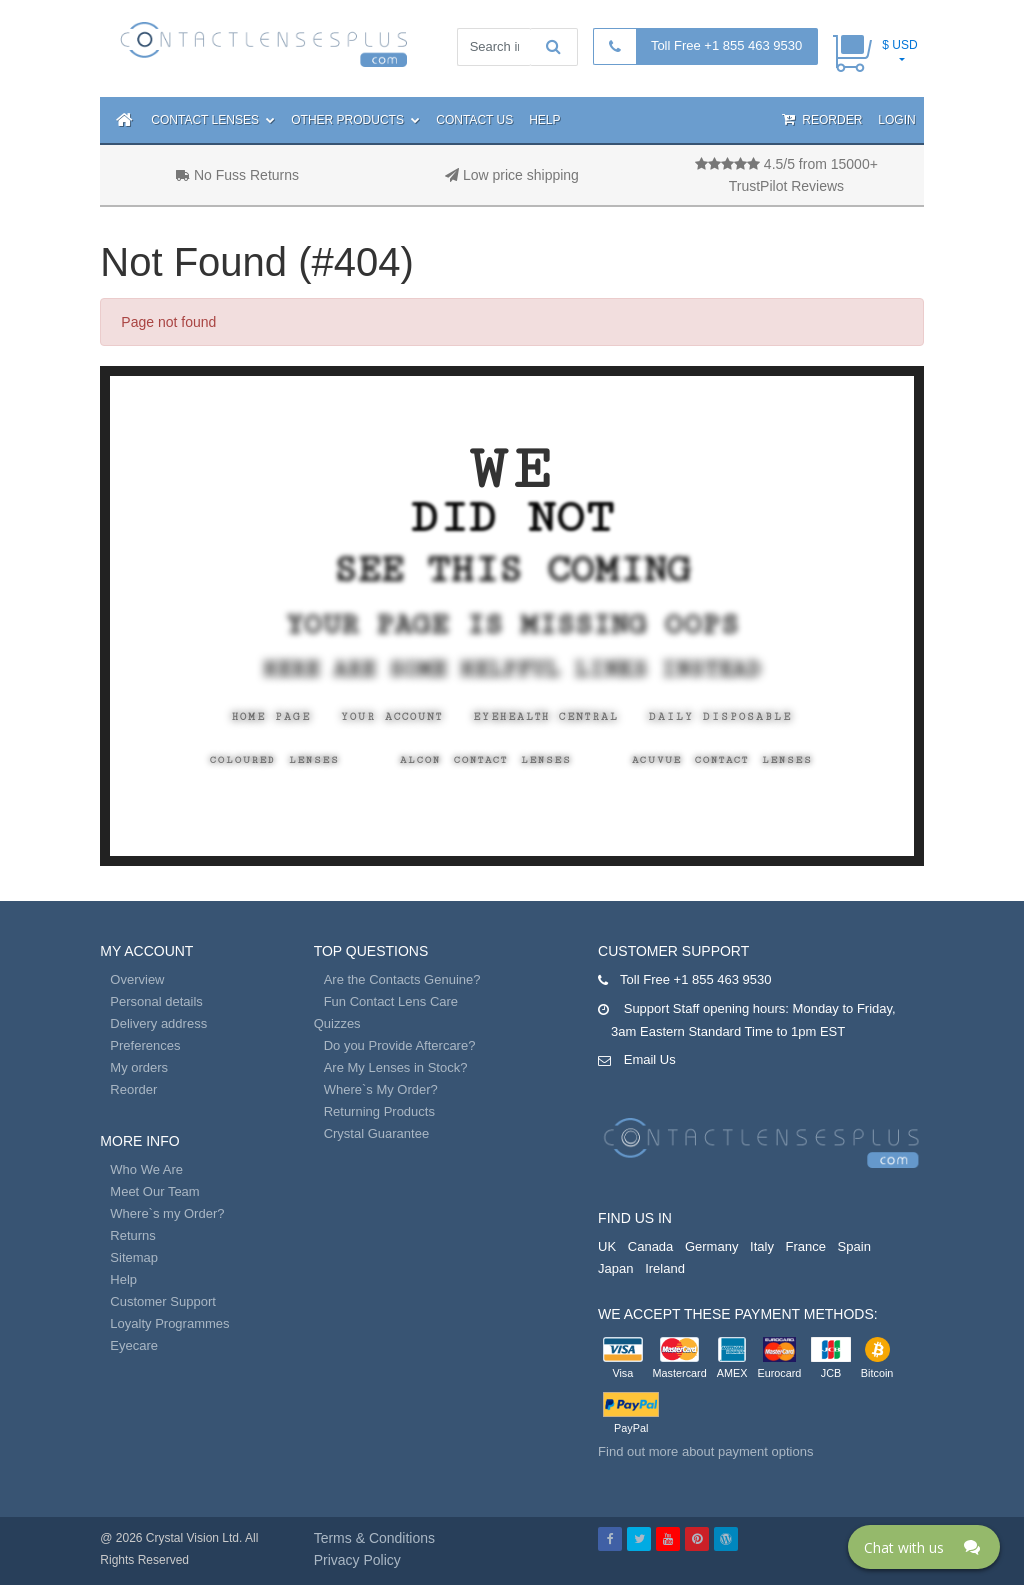 The width and height of the screenshot is (1024, 1585). I want to click on Are the Contacts Genuine?, so click(402, 979).